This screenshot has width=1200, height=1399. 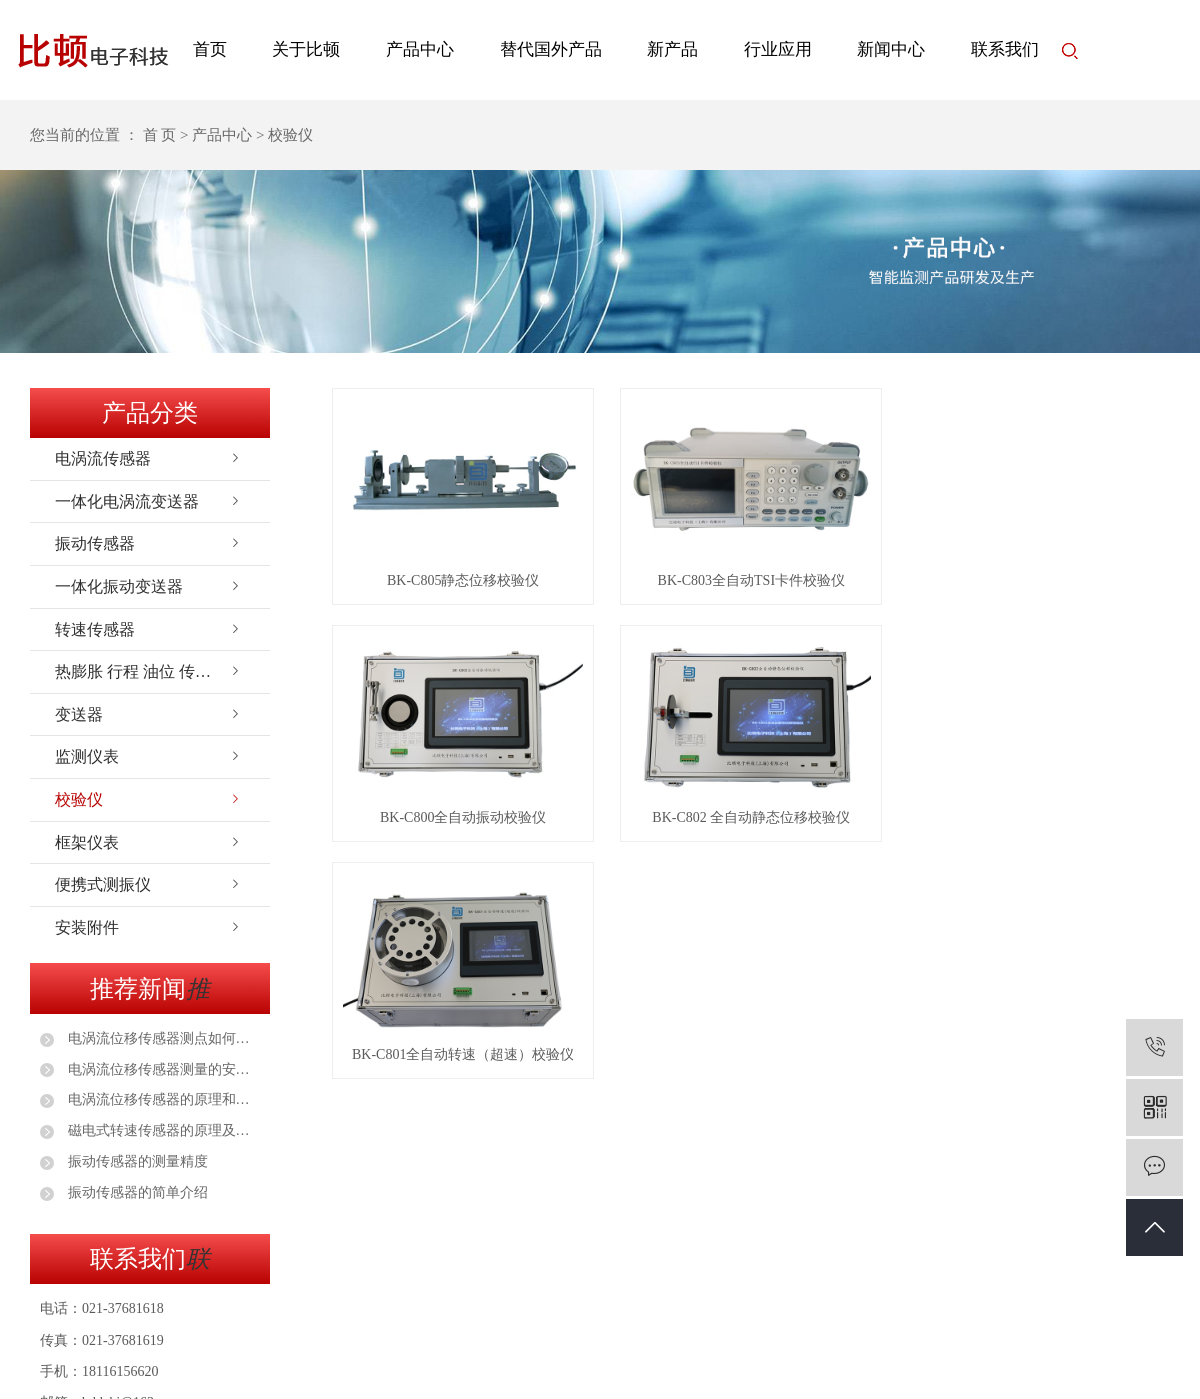 I want to click on 热膨胀 行程 油位 传感器, so click(x=141, y=671).